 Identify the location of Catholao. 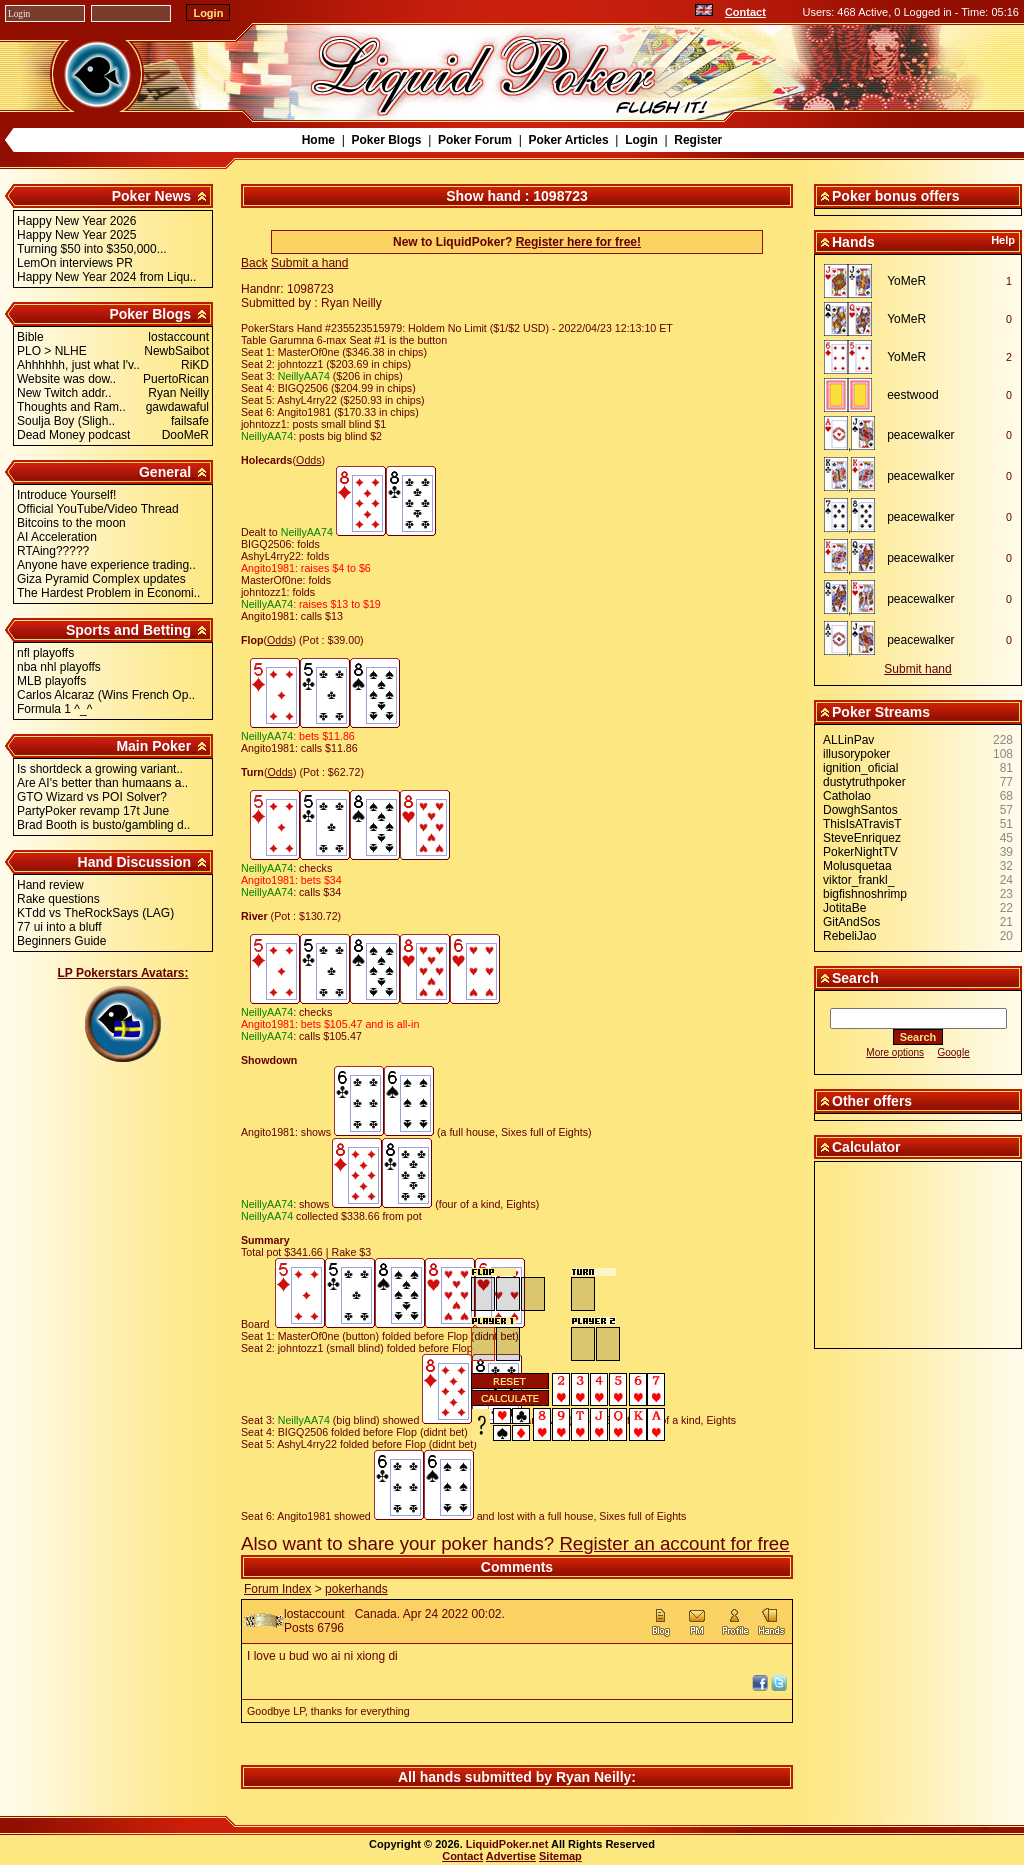
(847, 796).